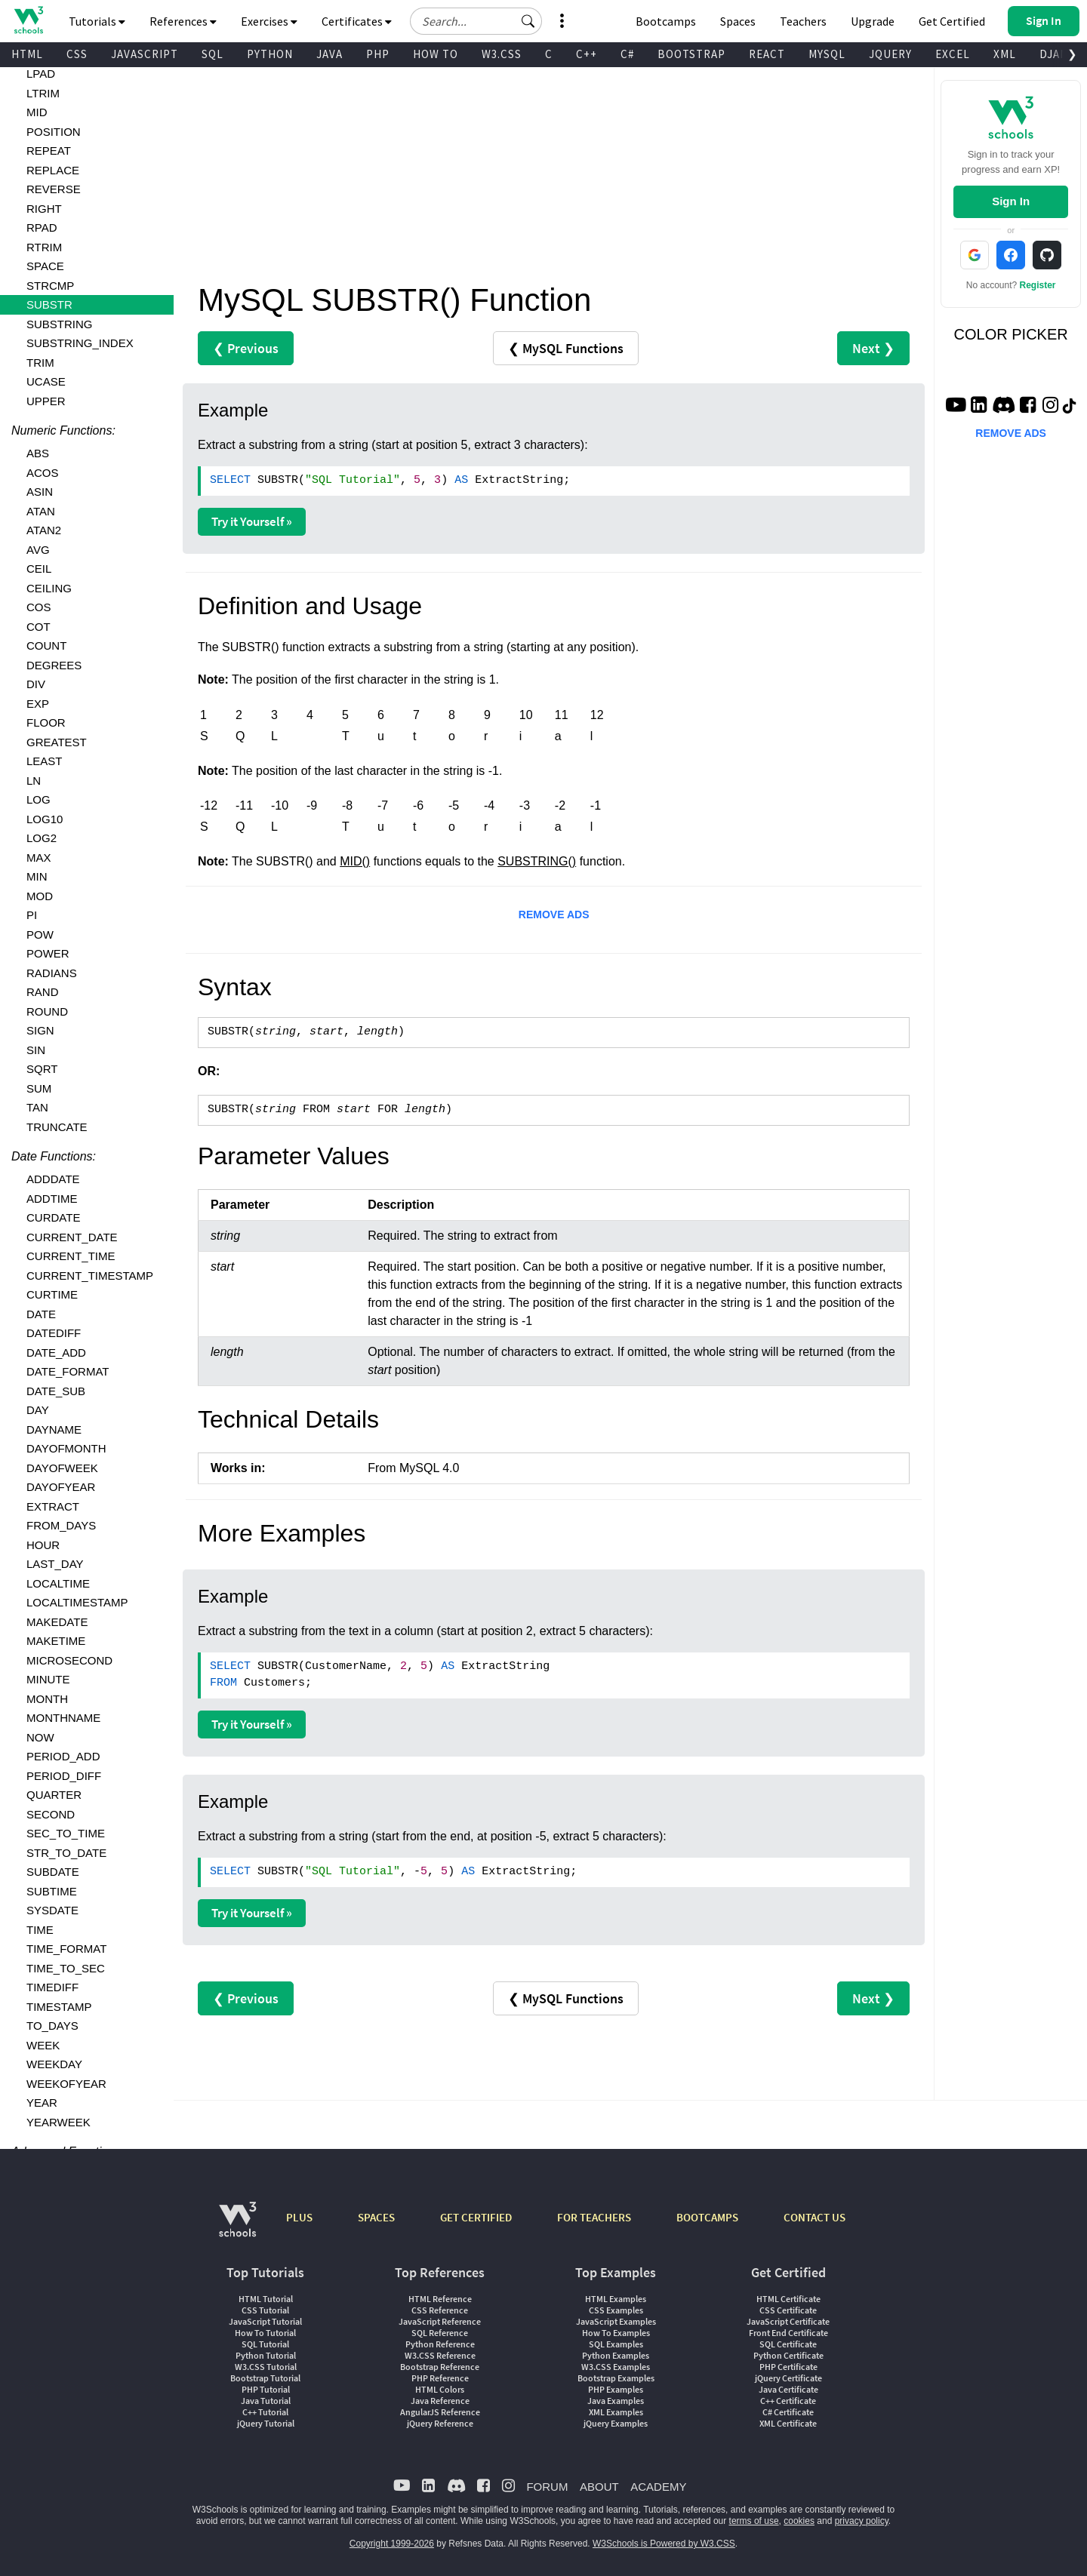  Describe the element at coordinates (1038, 285) in the screenshot. I see `Register` at that location.